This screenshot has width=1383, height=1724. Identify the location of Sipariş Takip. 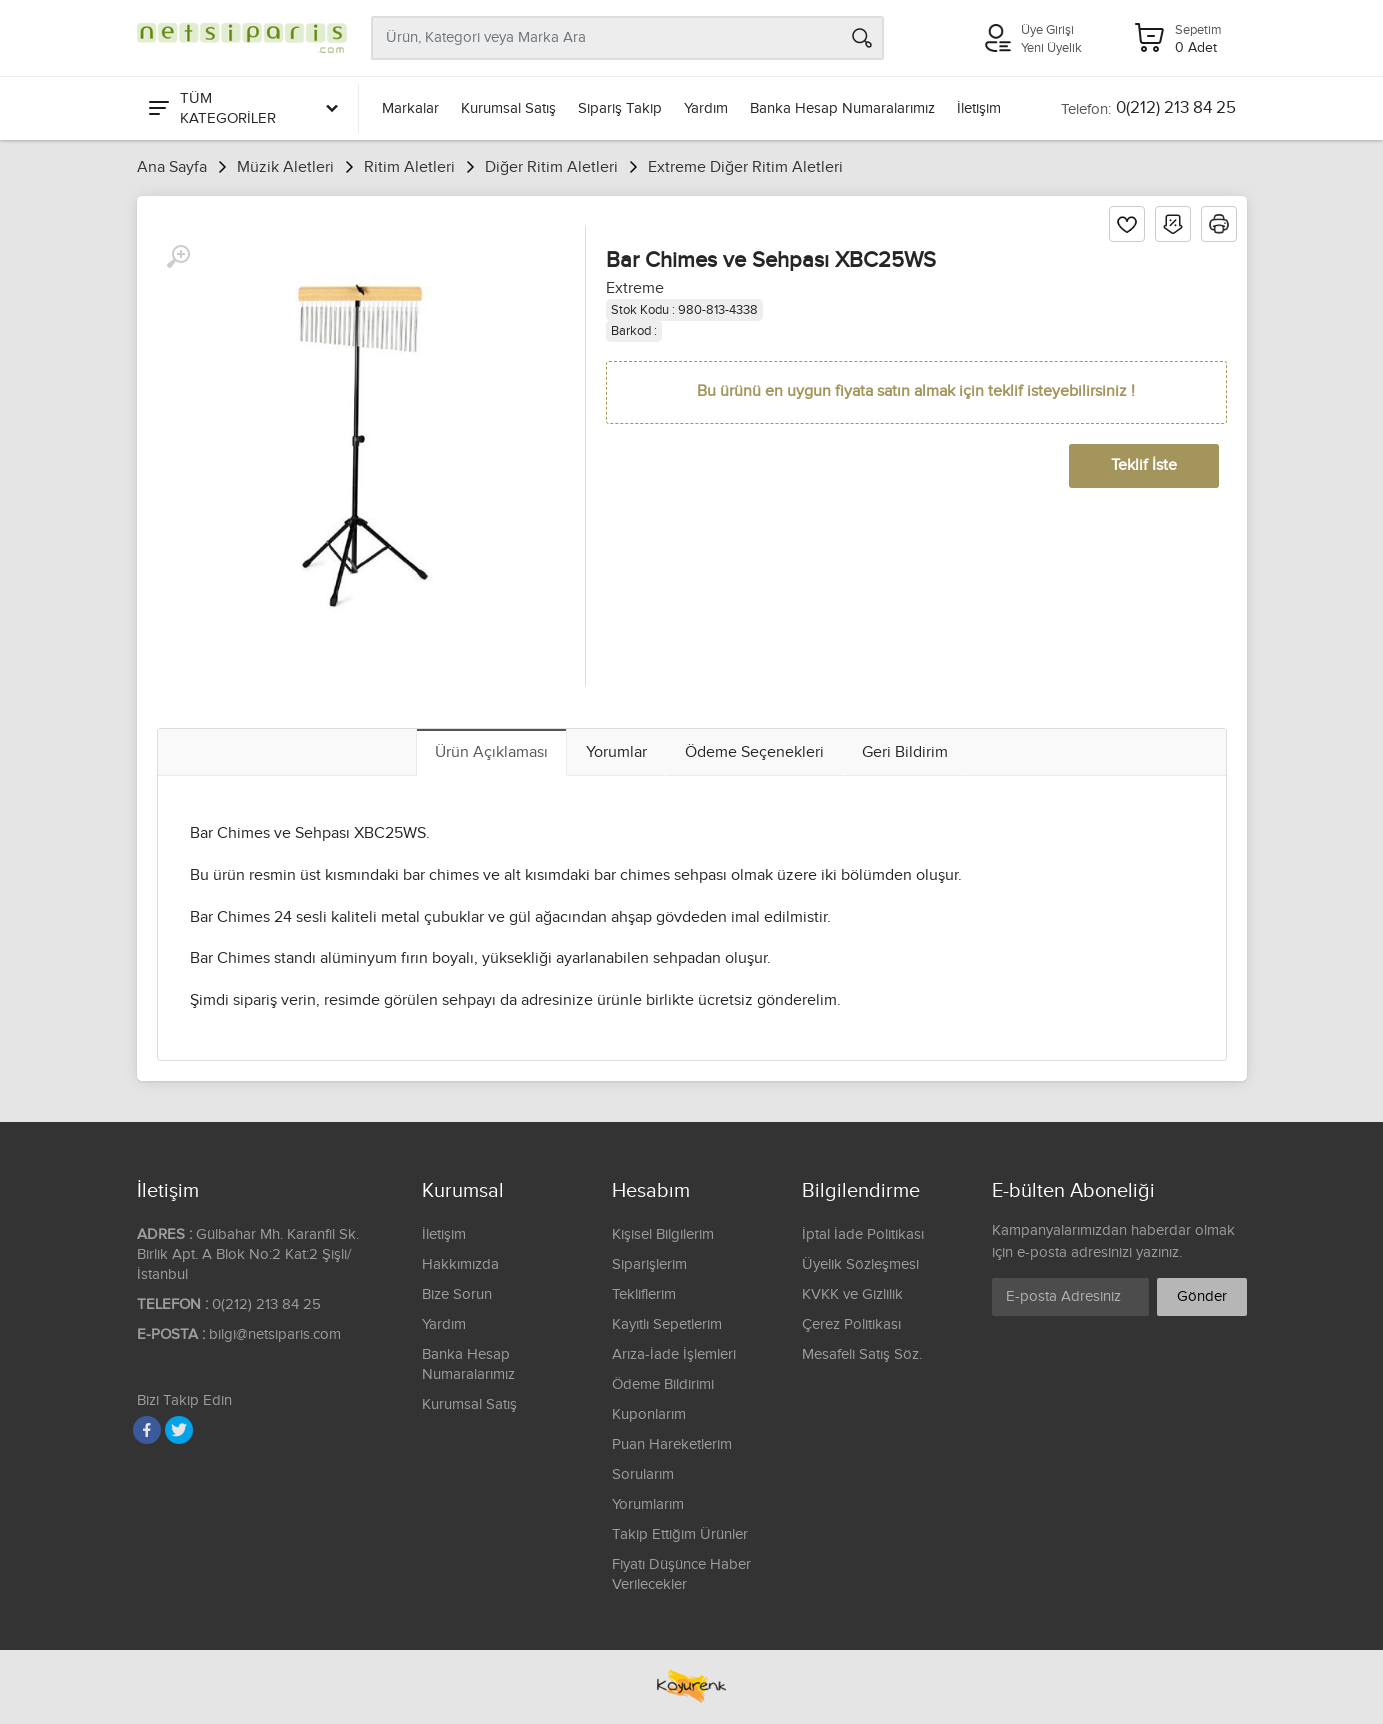
(620, 108).